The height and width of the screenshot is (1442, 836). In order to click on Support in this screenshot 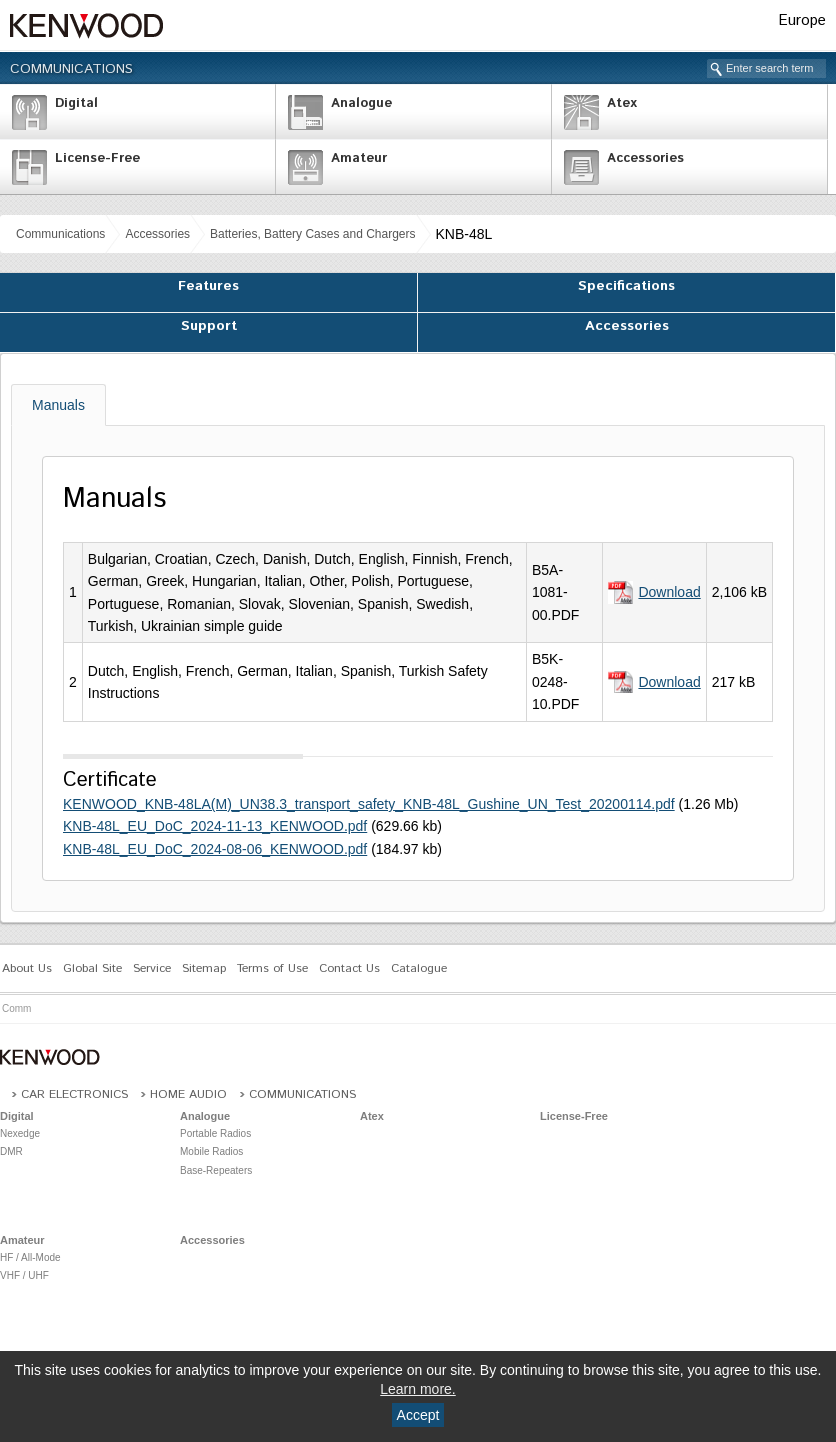, I will do `click(209, 326)`.